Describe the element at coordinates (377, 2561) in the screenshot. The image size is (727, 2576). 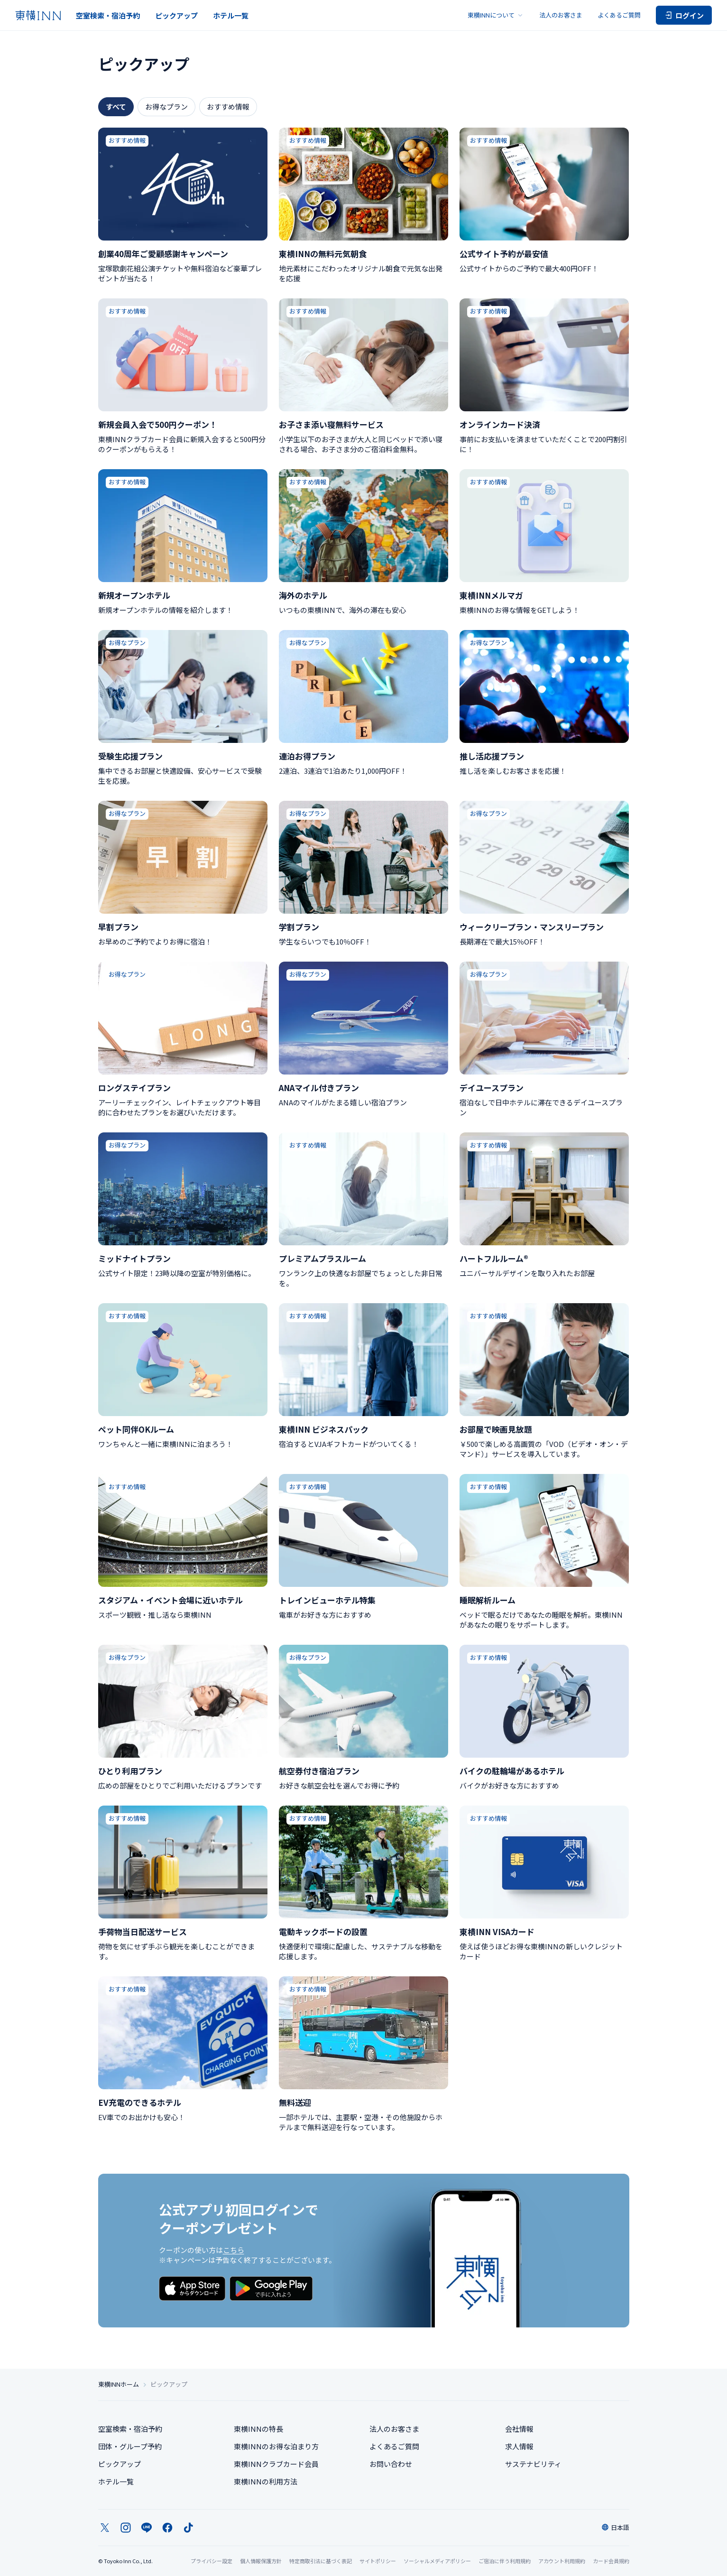
I see `サイトポリシー` at that location.